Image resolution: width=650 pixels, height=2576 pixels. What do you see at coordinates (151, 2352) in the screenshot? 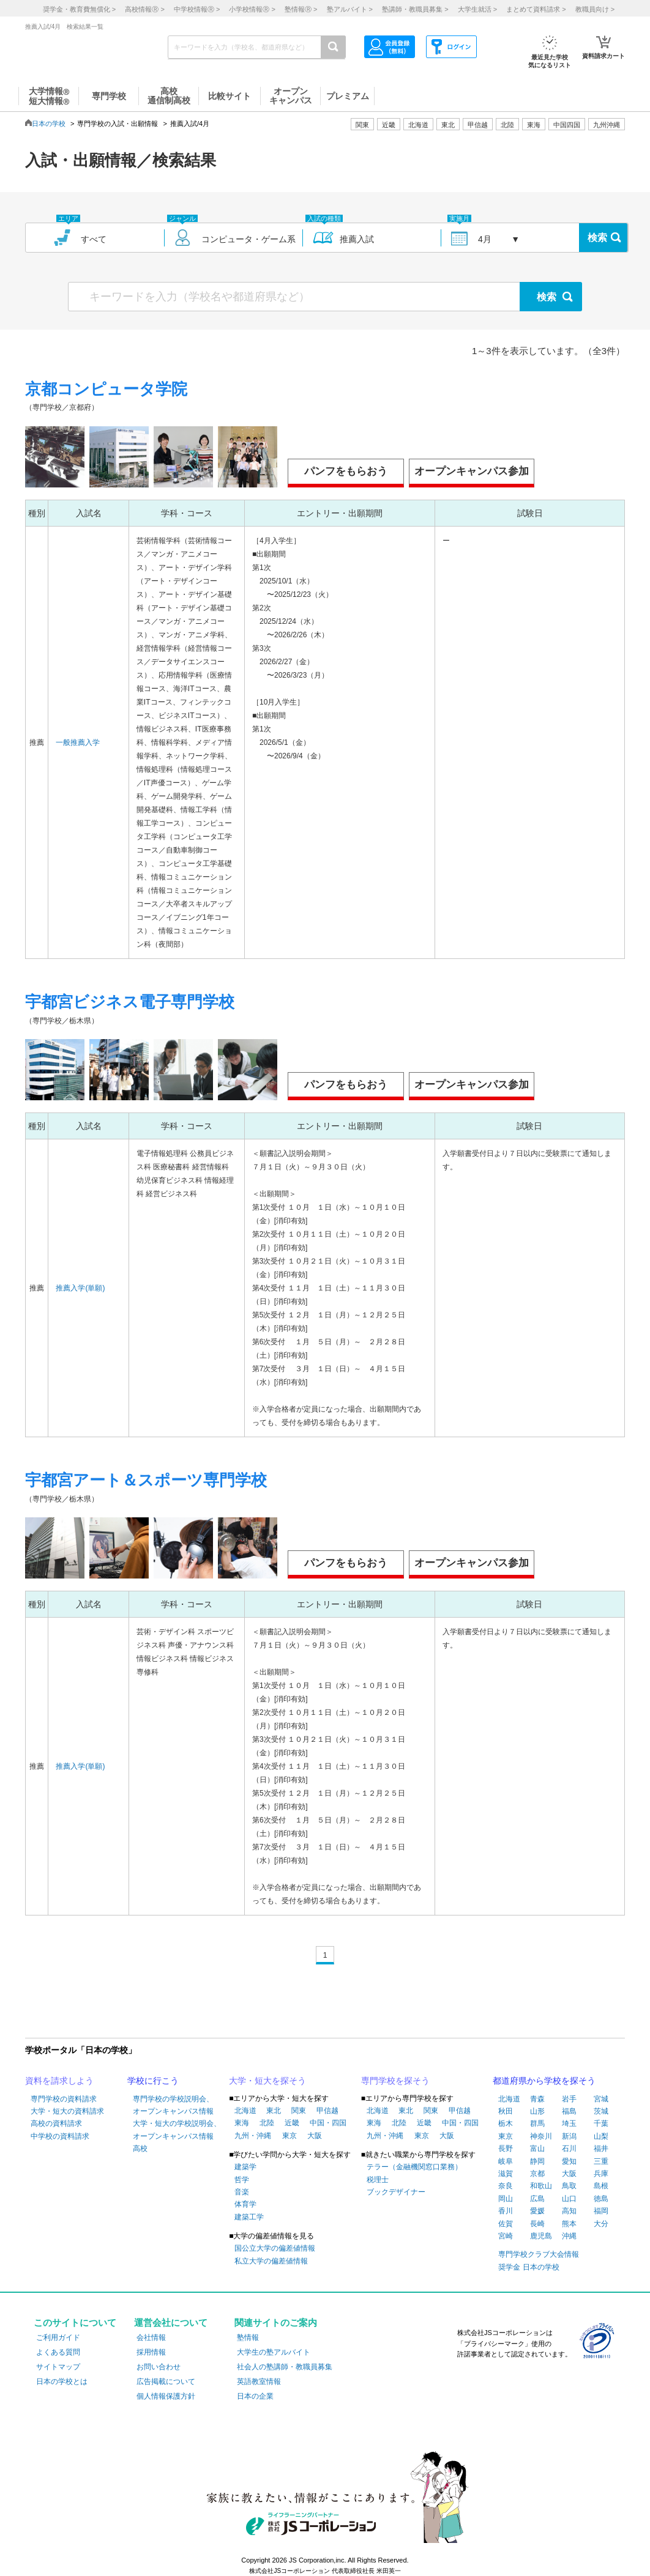
I see `採用情報` at bounding box center [151, 2352].